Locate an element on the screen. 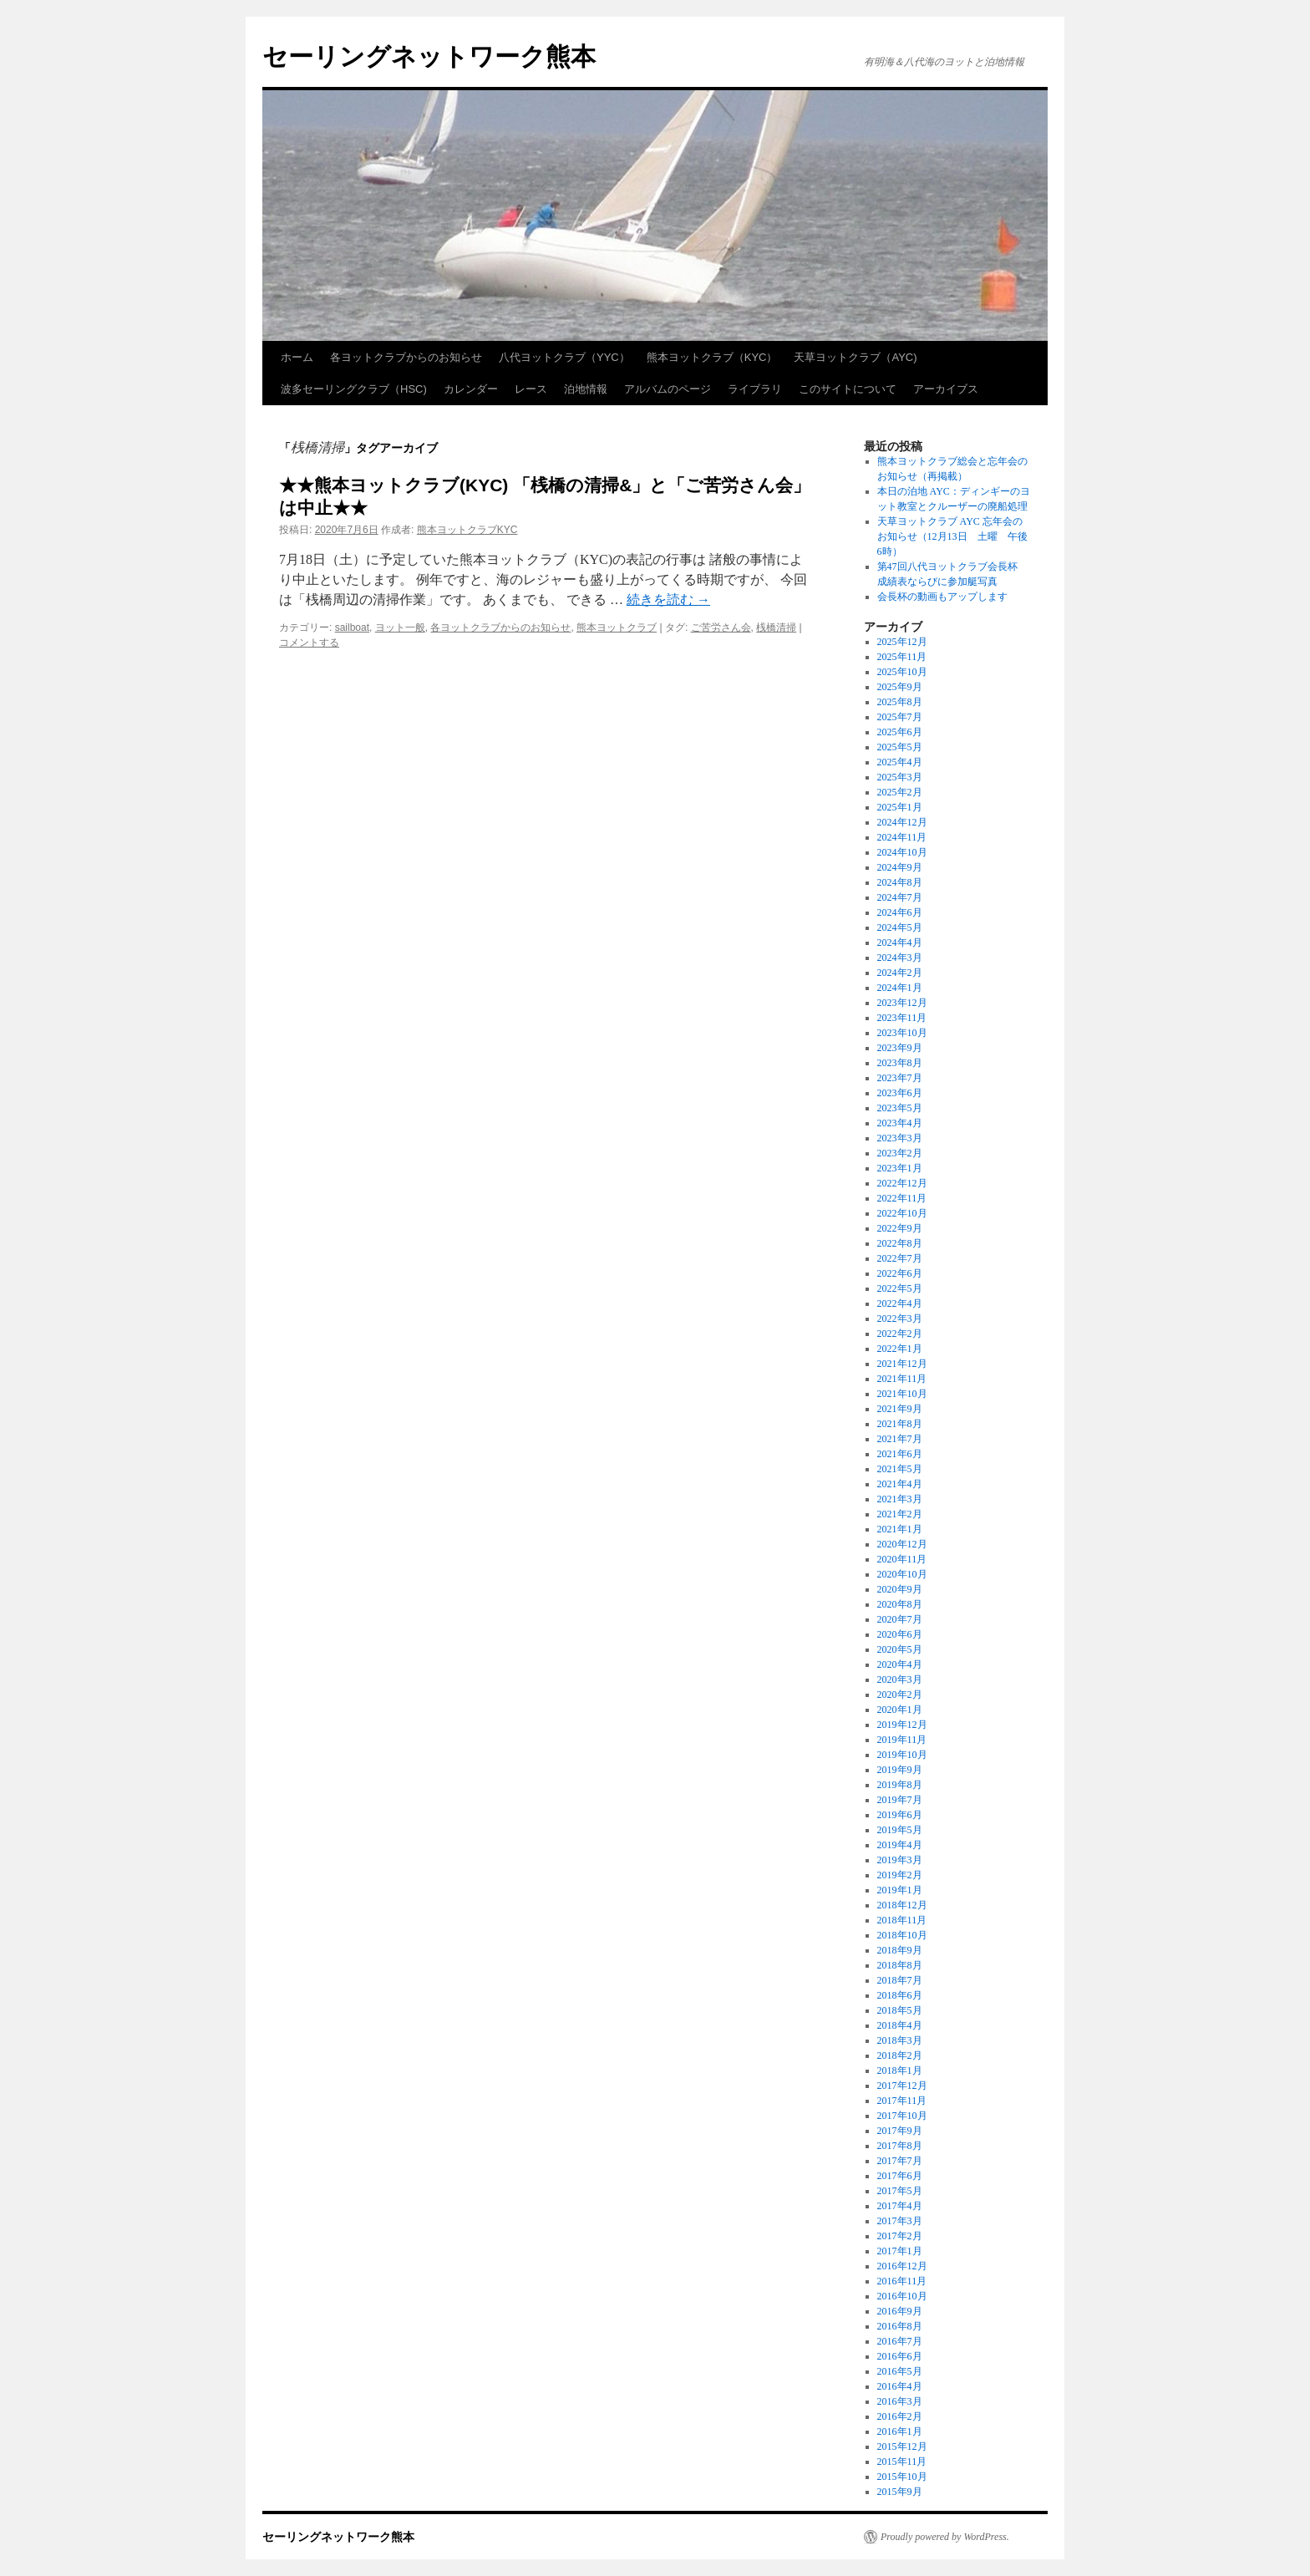  2016年4月 is located at coordinates (899, 2386).